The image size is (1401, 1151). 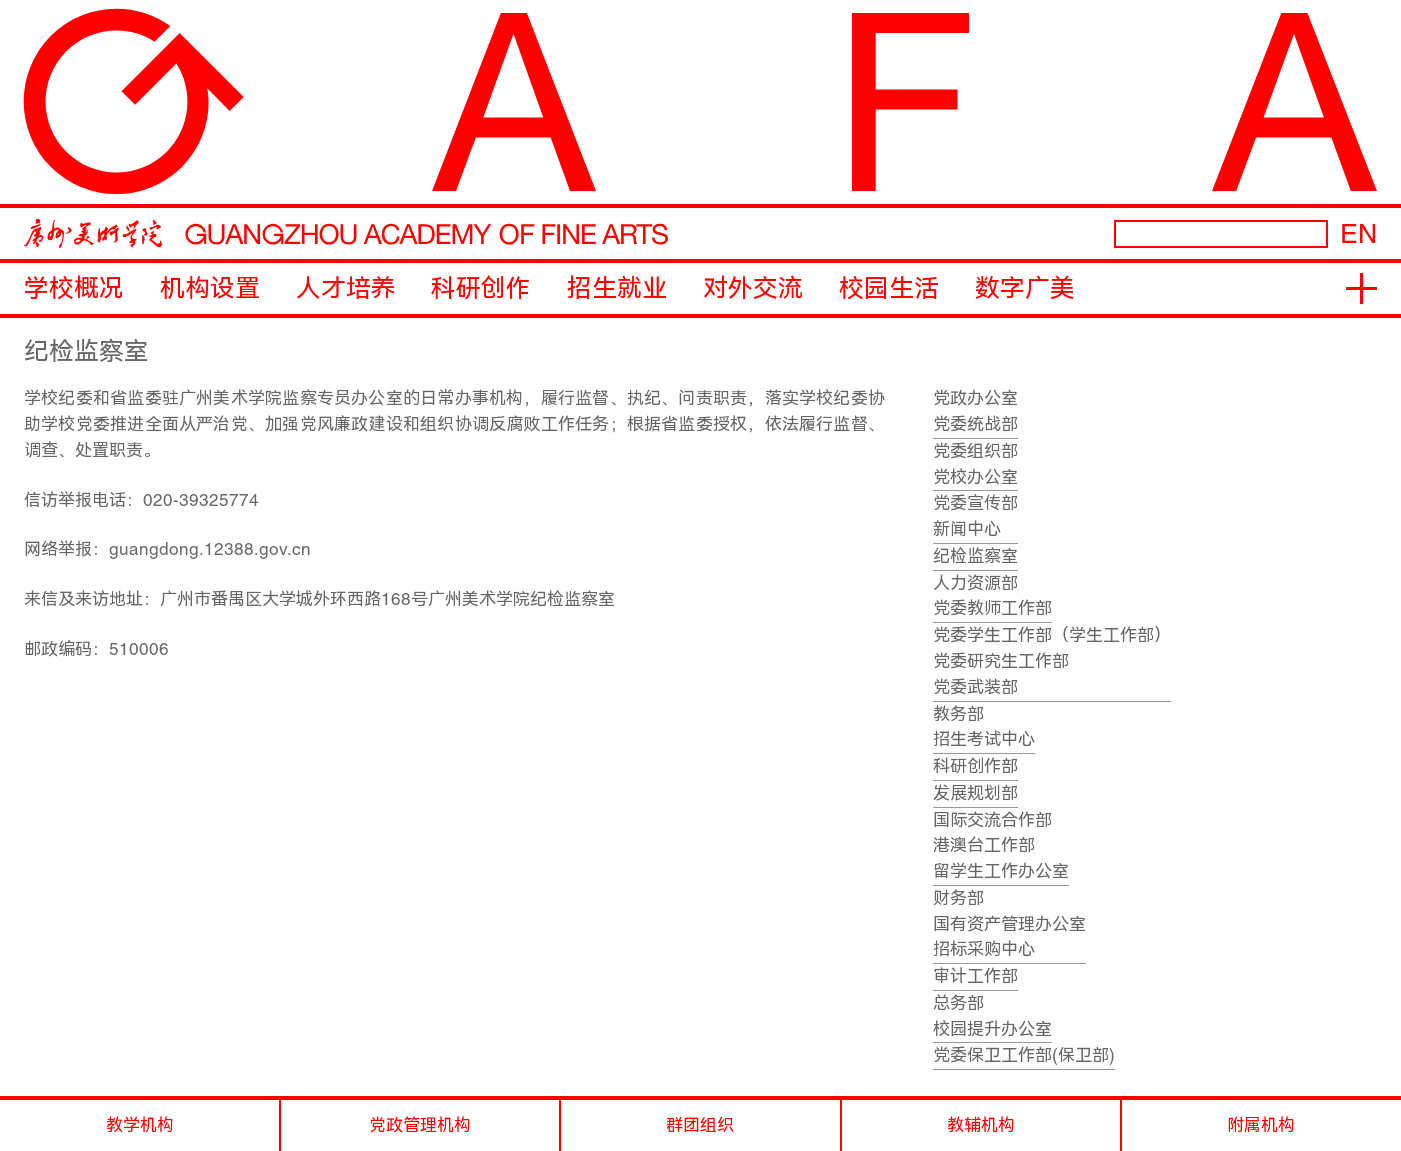 I want to click on 党委组织部党校办公室, so click(x=975, y=464).